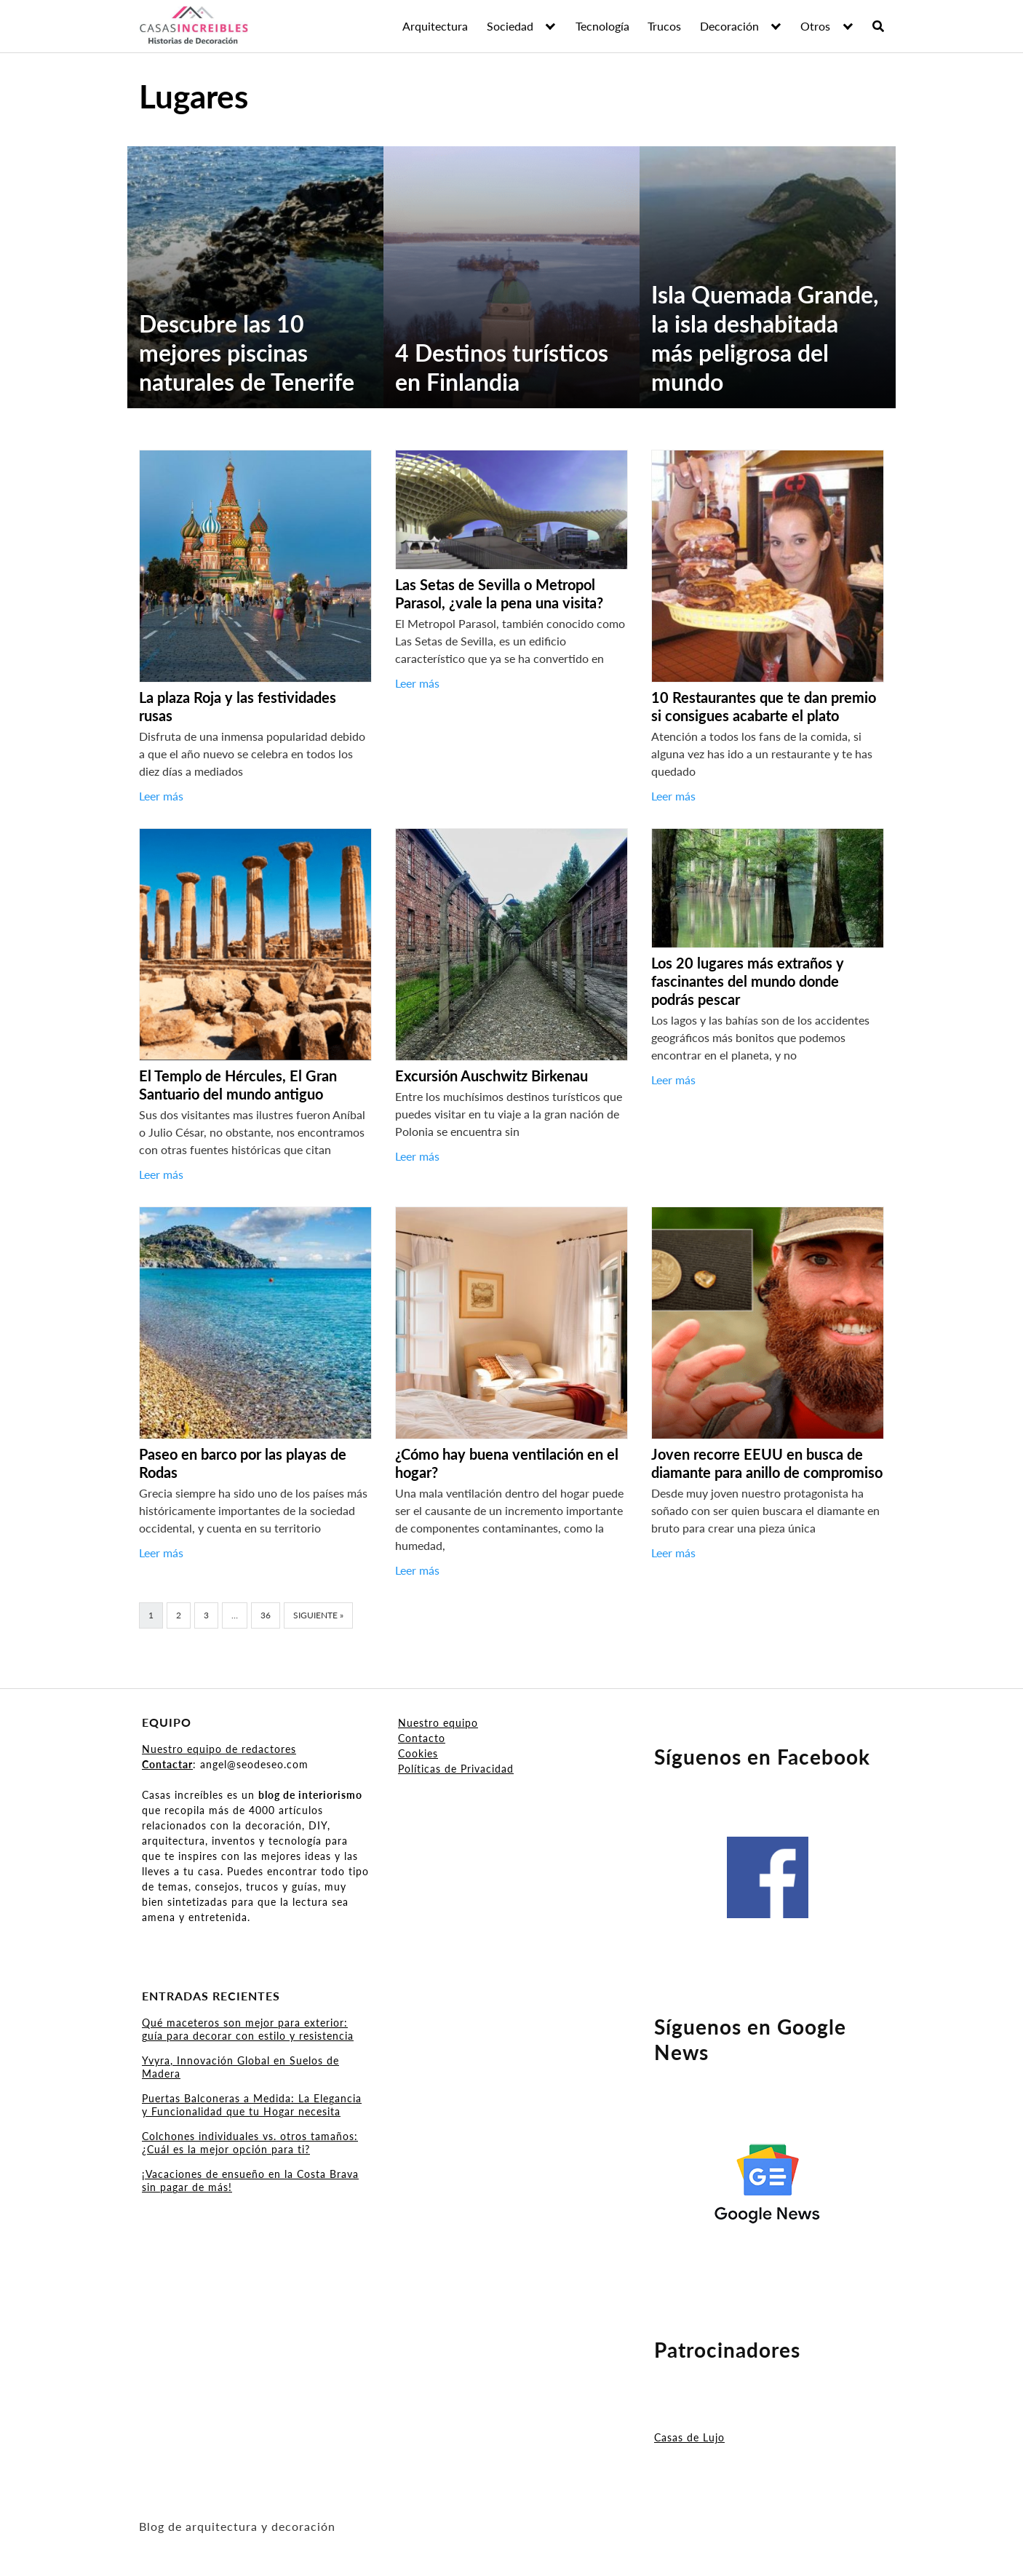 The width and height of the screenshot is (1023, 2576). What do you see at coordinates (602, 26) in the screenshot?
I see `Tecnología` at bounding box center [602, 26].